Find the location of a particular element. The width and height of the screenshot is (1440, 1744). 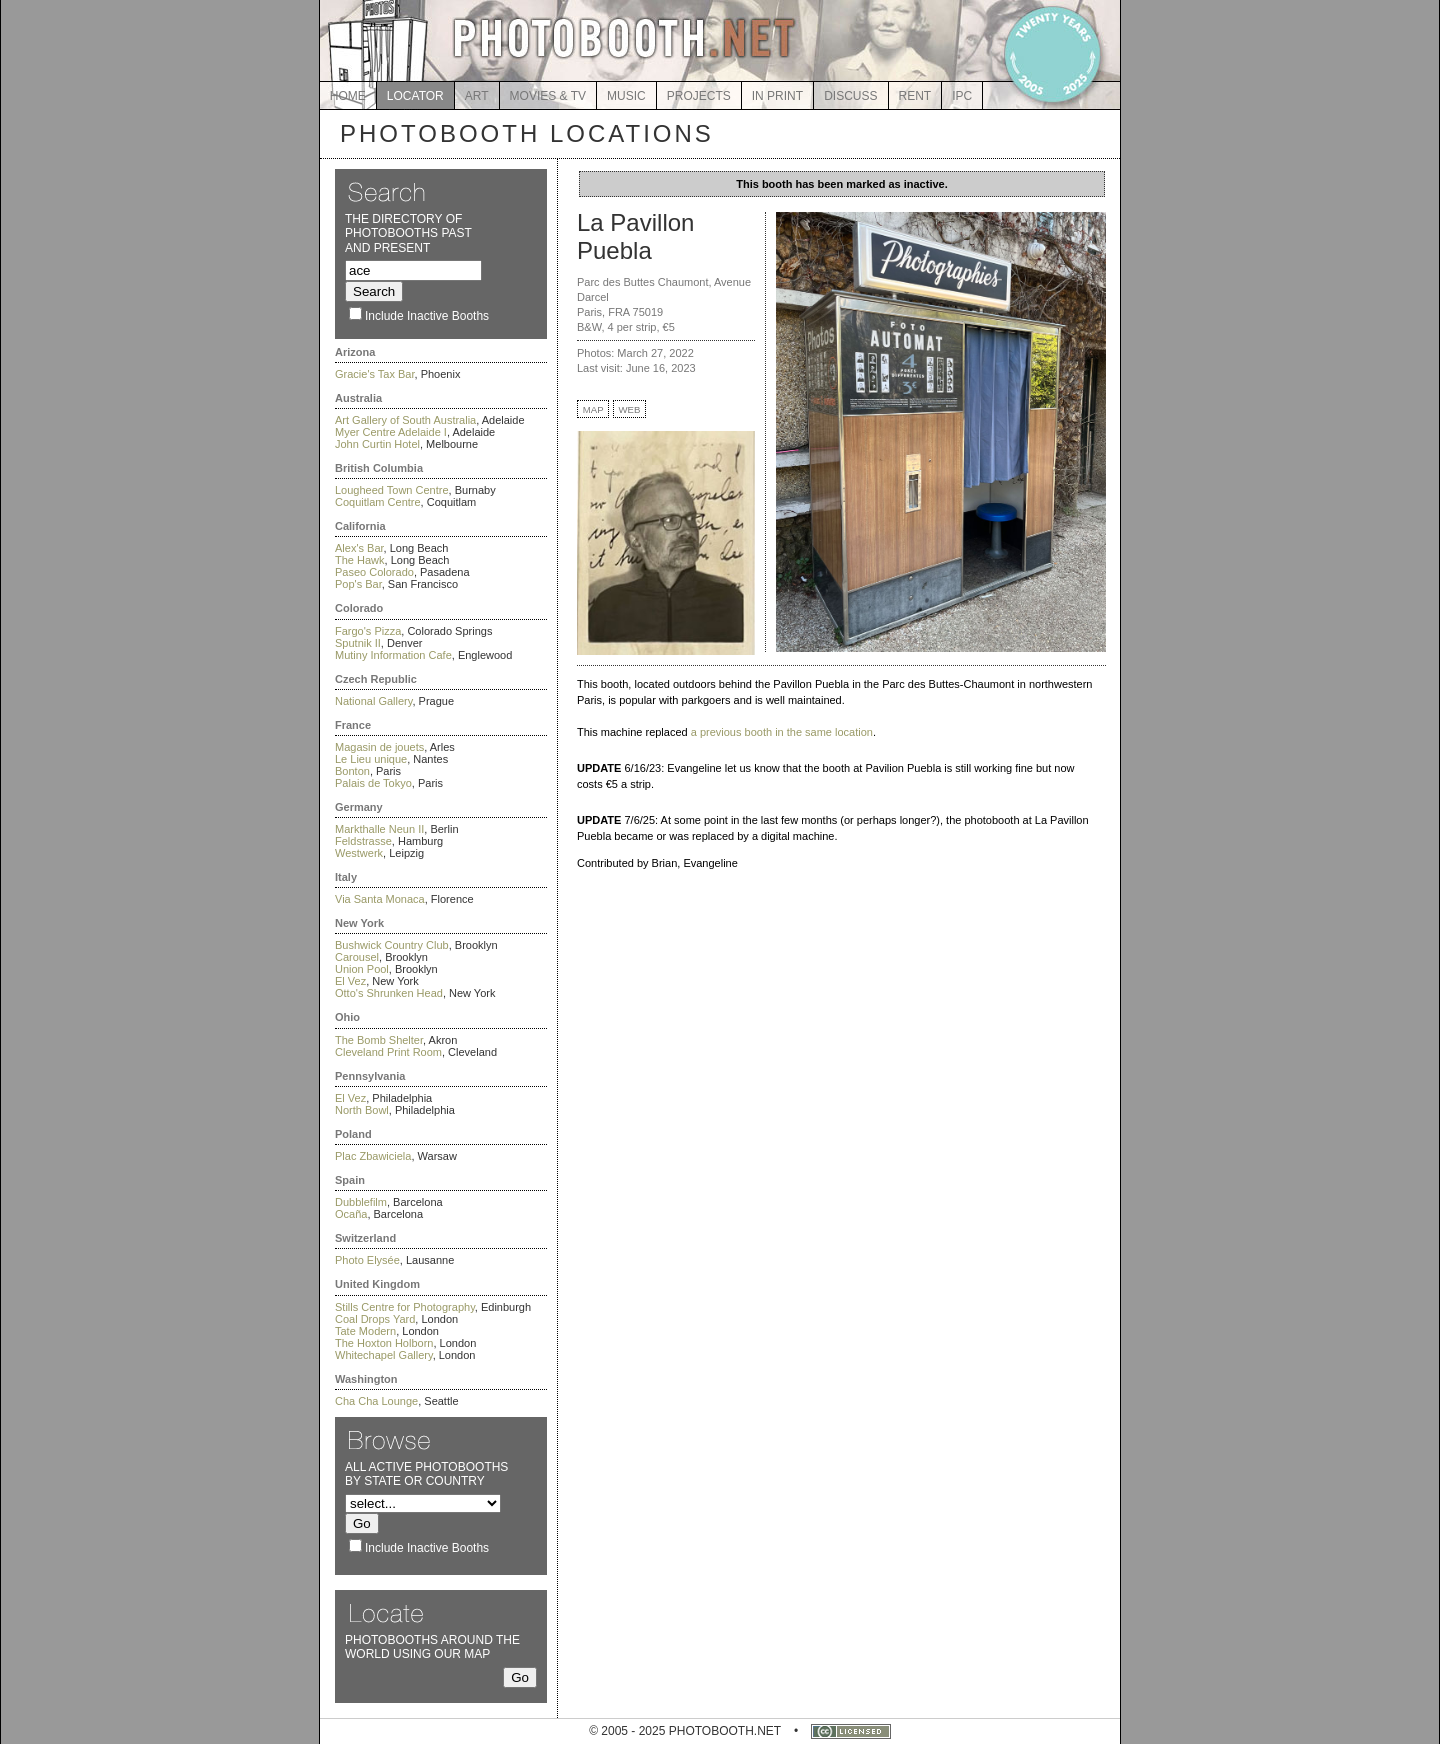

Bushwick Country Club is located at coordinates (392, 945).